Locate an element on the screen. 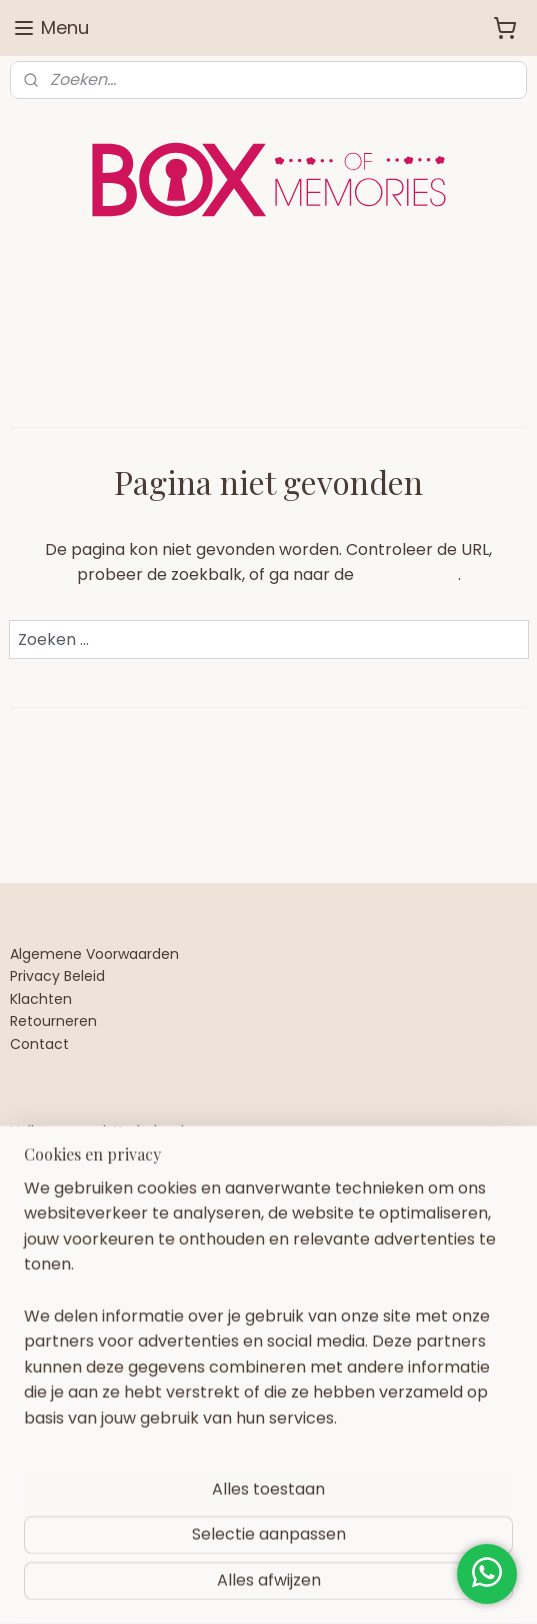 The width and height of the screenshot is (537, 1624). Privacy Beleid is located at coordinates (57, 976).